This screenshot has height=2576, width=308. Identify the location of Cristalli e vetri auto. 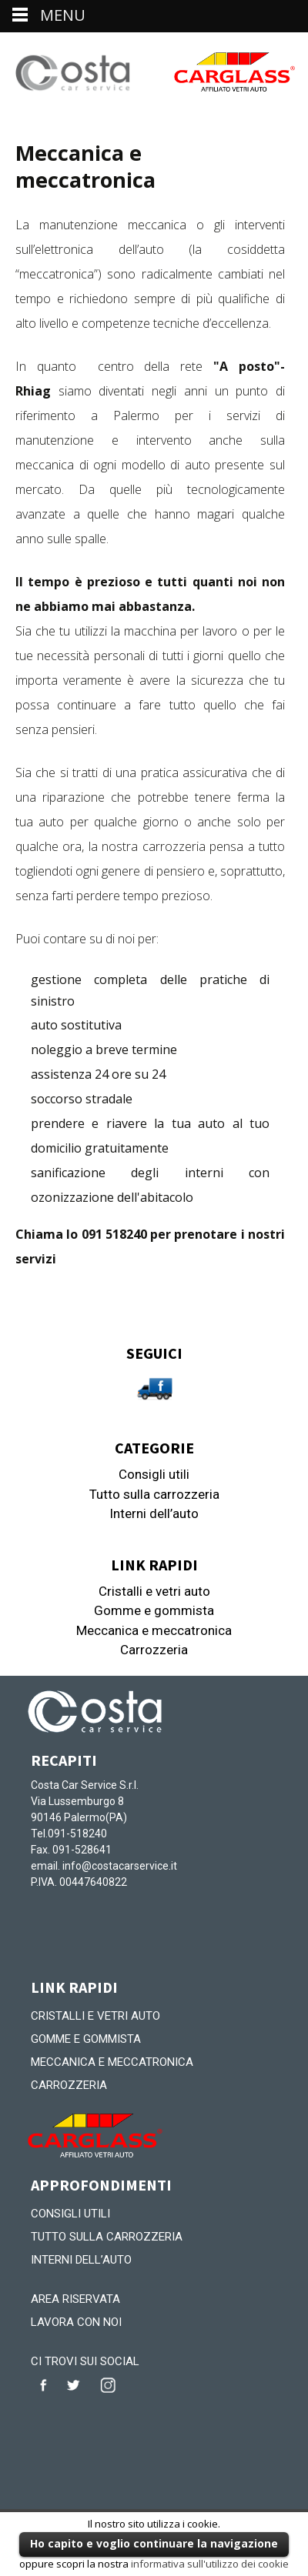
(154, 1591).